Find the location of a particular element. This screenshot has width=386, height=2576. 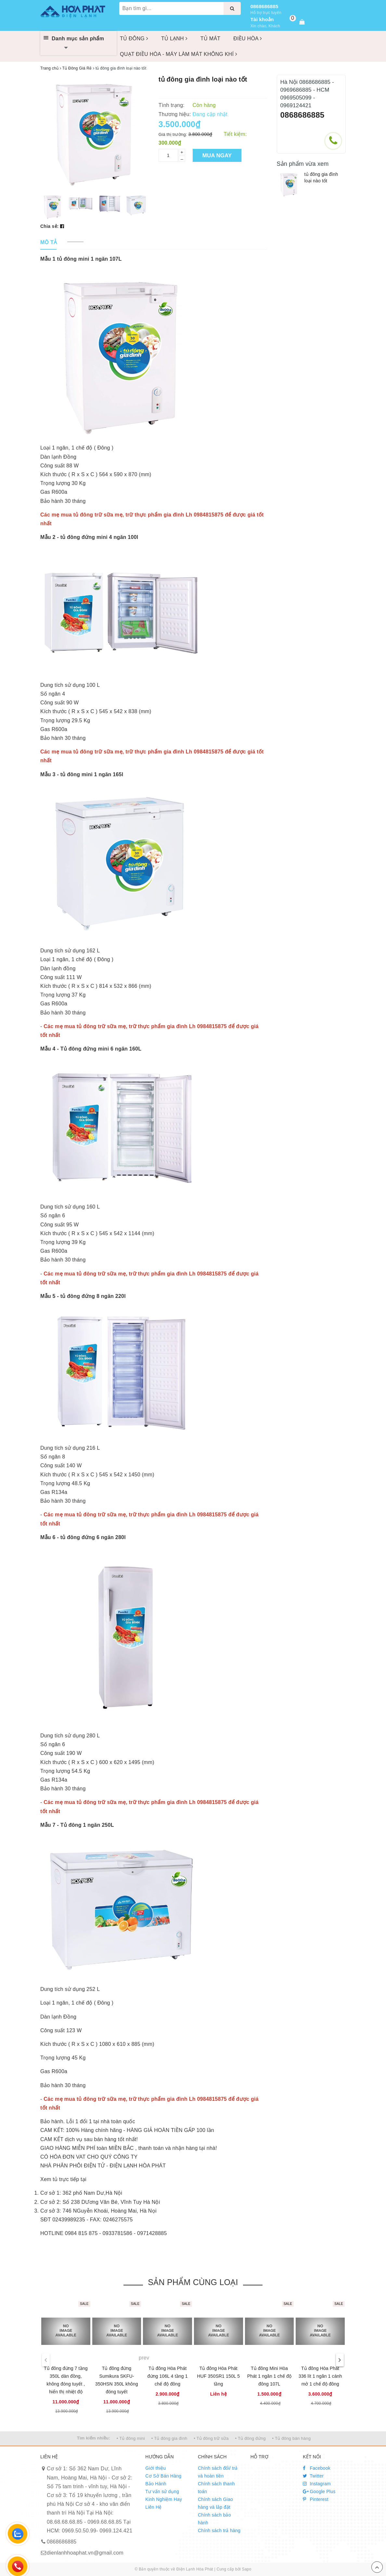

TỦ MÁT is located at coordinates (210, 38).